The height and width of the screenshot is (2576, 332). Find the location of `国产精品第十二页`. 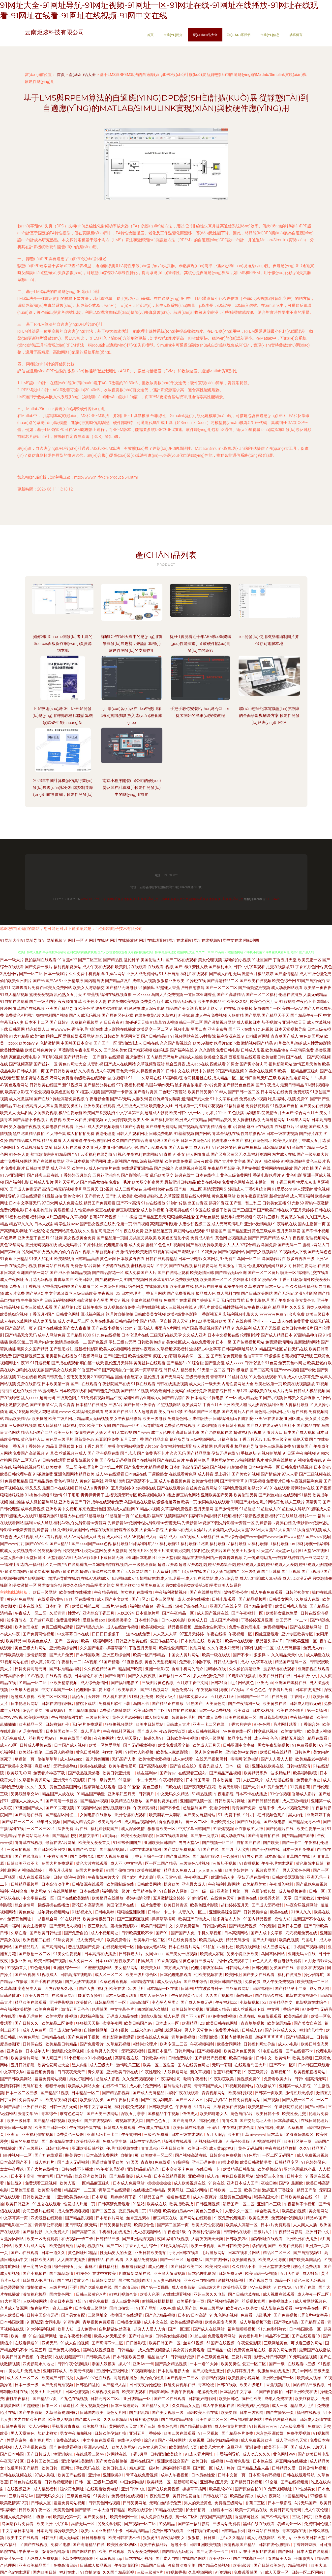

国产精品第十二页 is located at coordinates (291, 1988).